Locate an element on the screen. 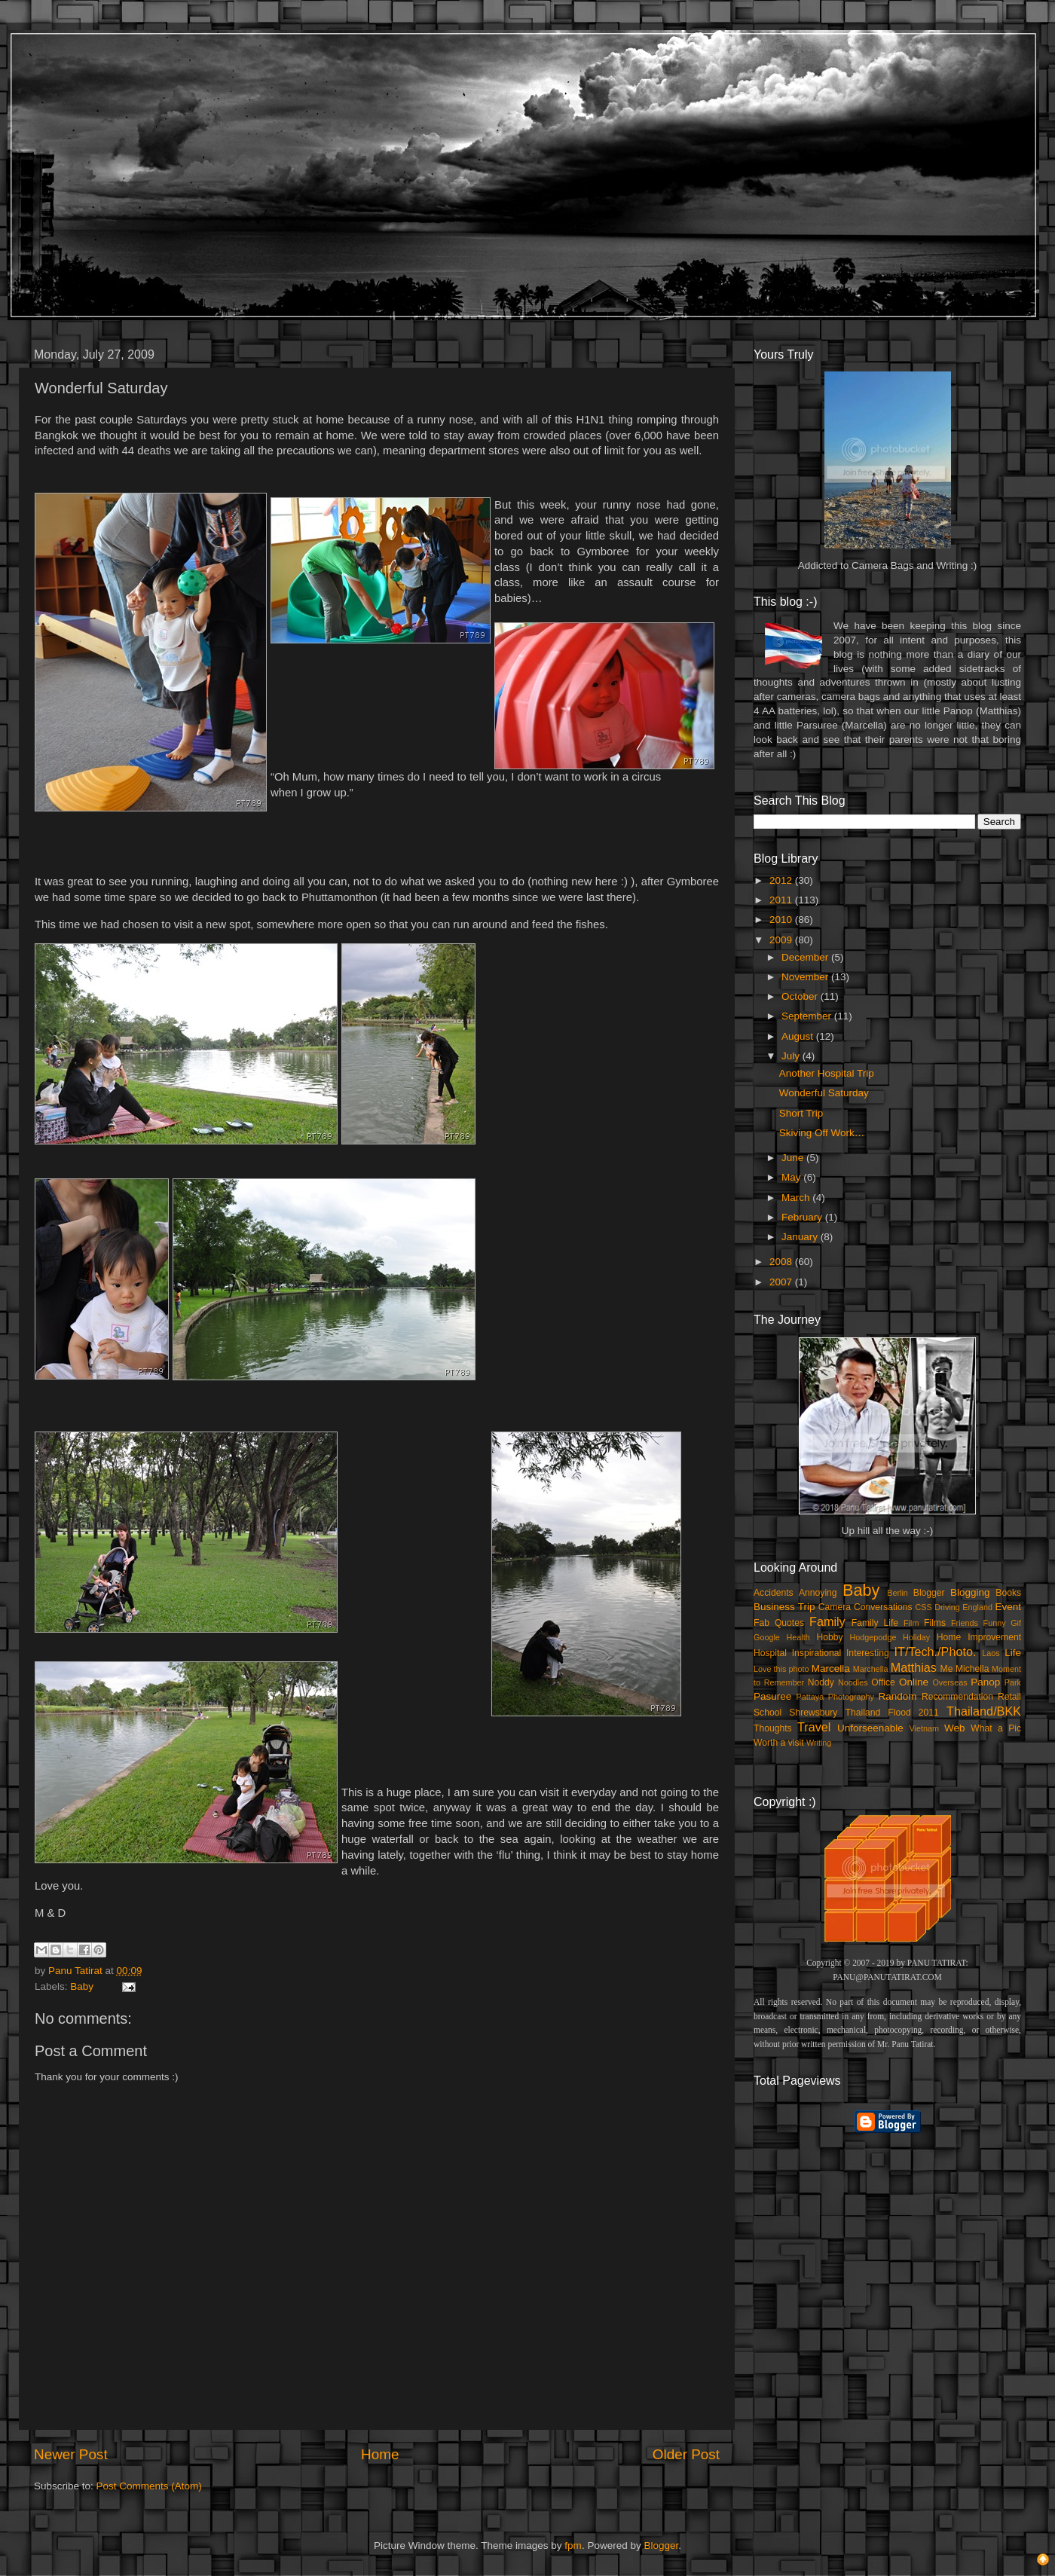  Wonderful Saturday is located at coordinates (824, 1093).